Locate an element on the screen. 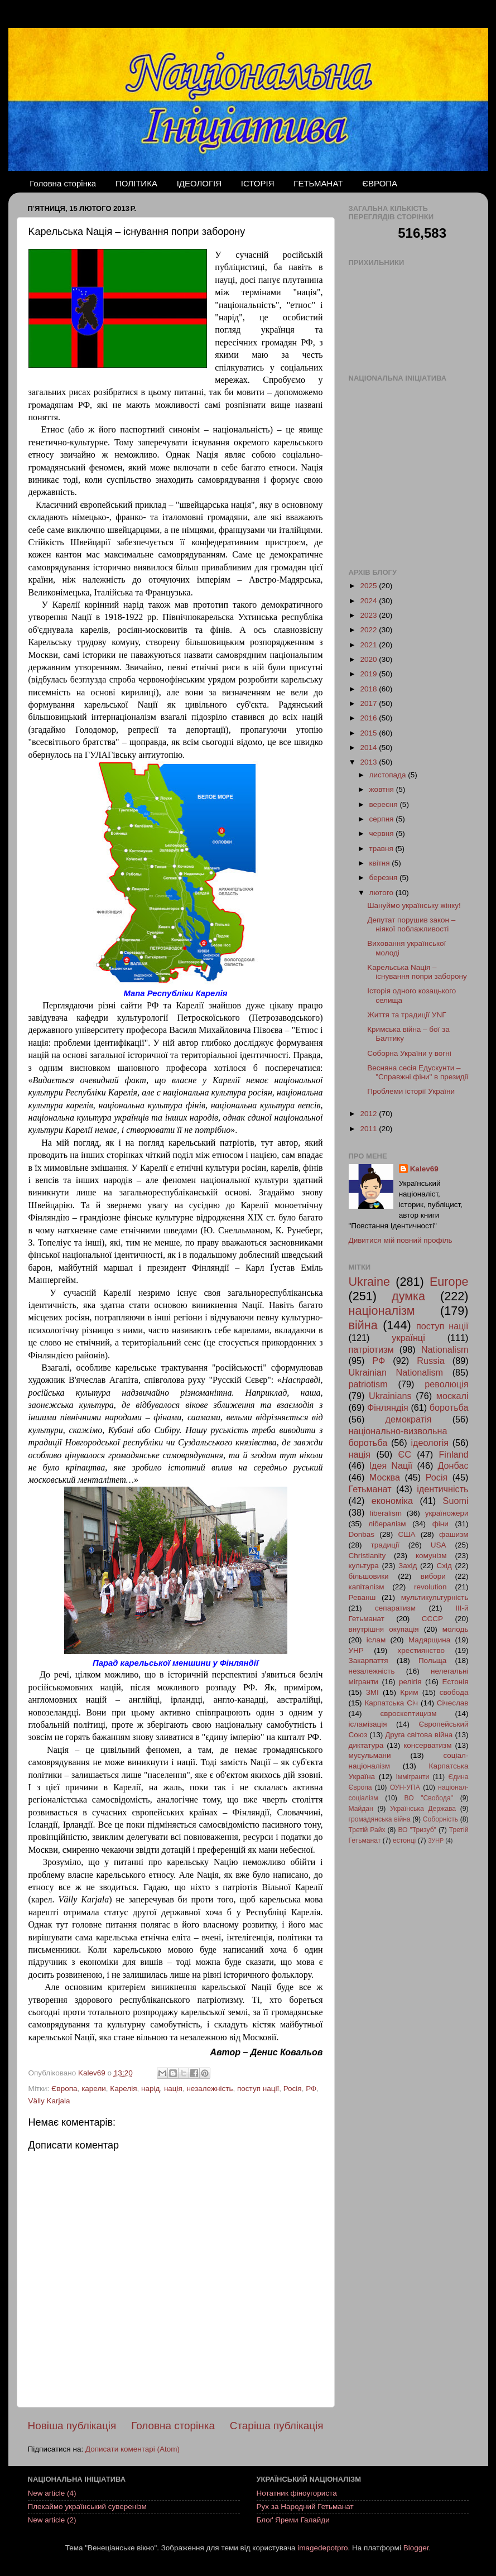  2018 is located at coordinates (369, 689).